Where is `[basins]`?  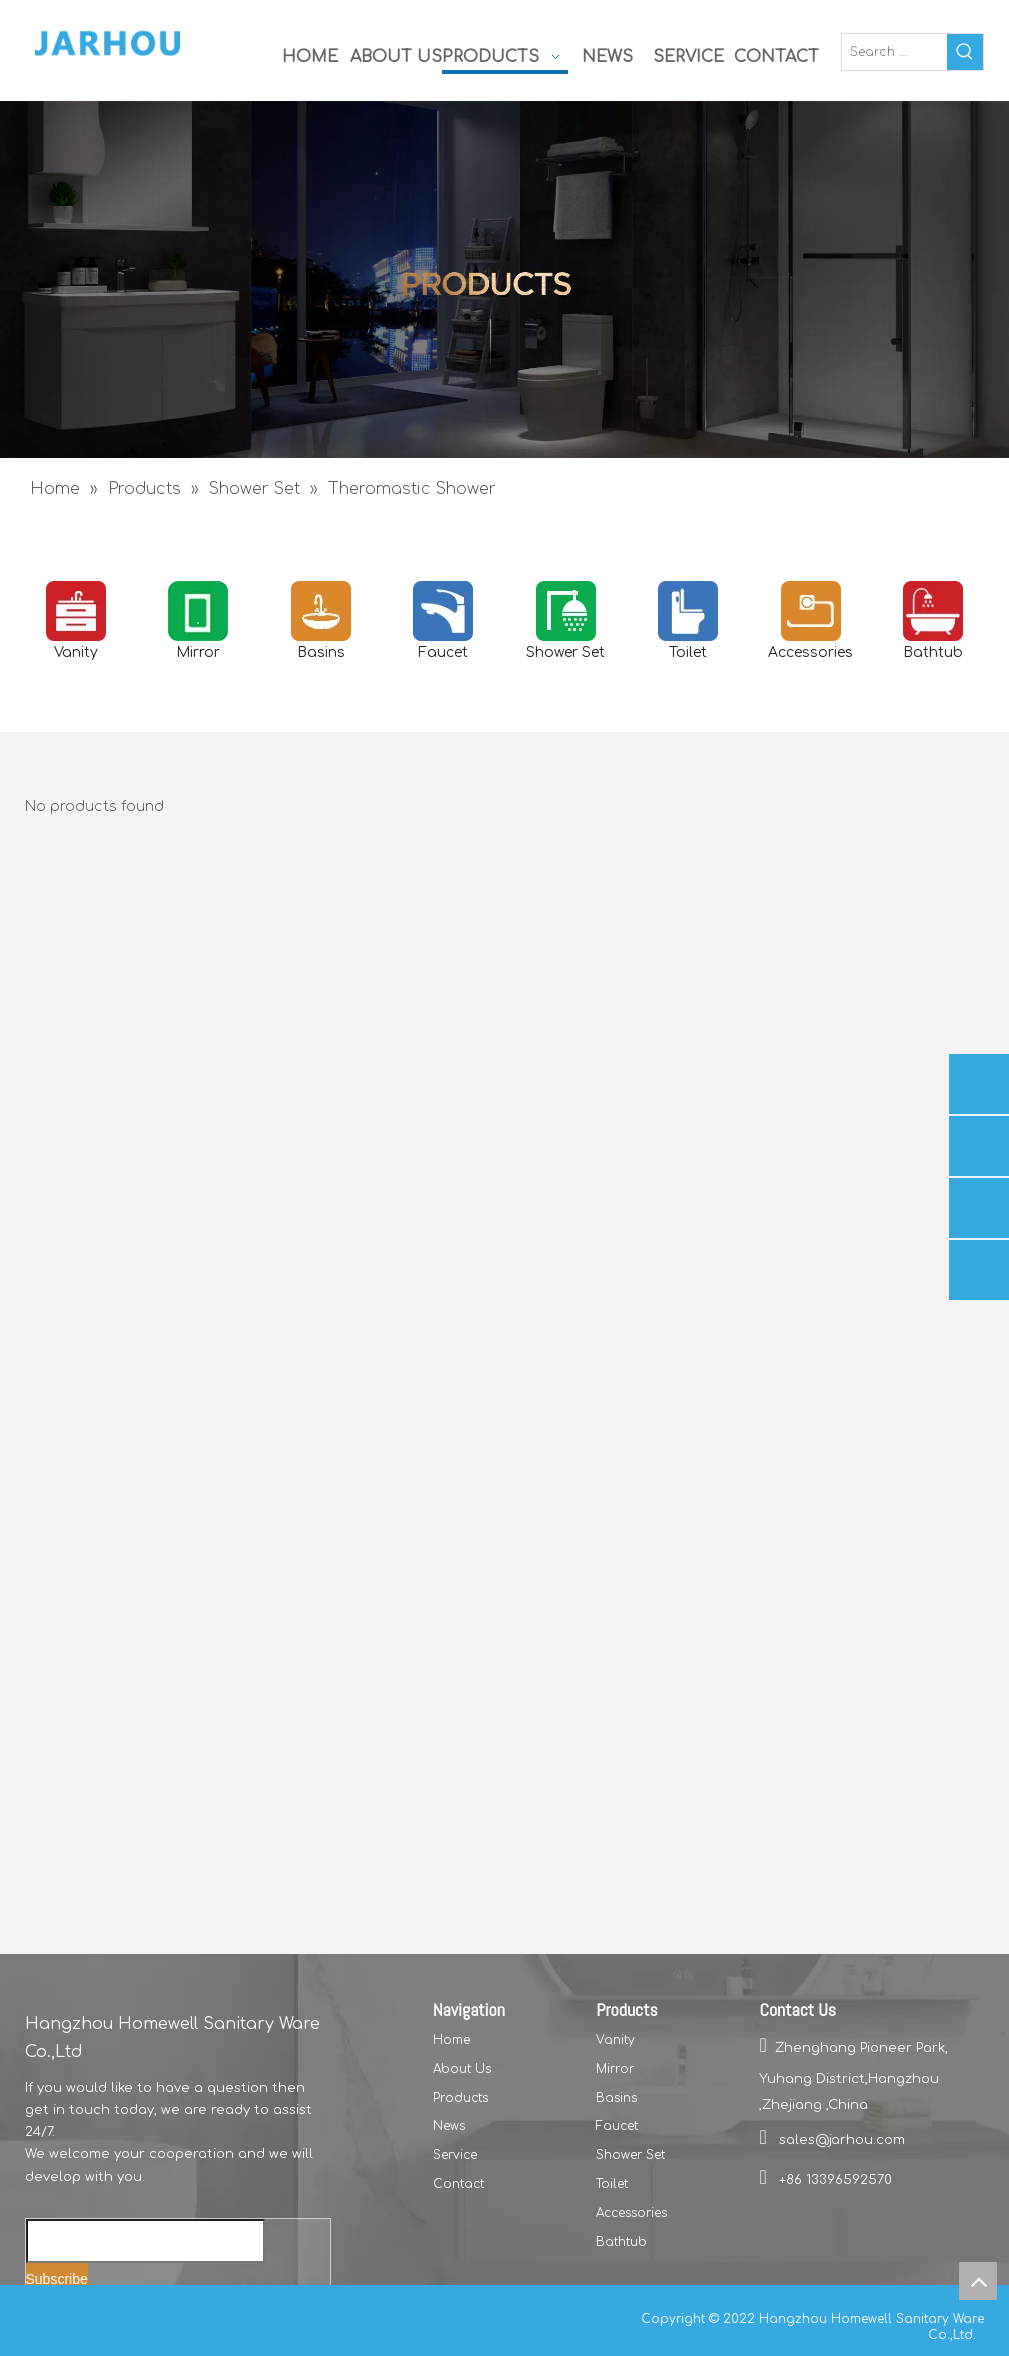
[basins] is located at coordinates (321, 611).